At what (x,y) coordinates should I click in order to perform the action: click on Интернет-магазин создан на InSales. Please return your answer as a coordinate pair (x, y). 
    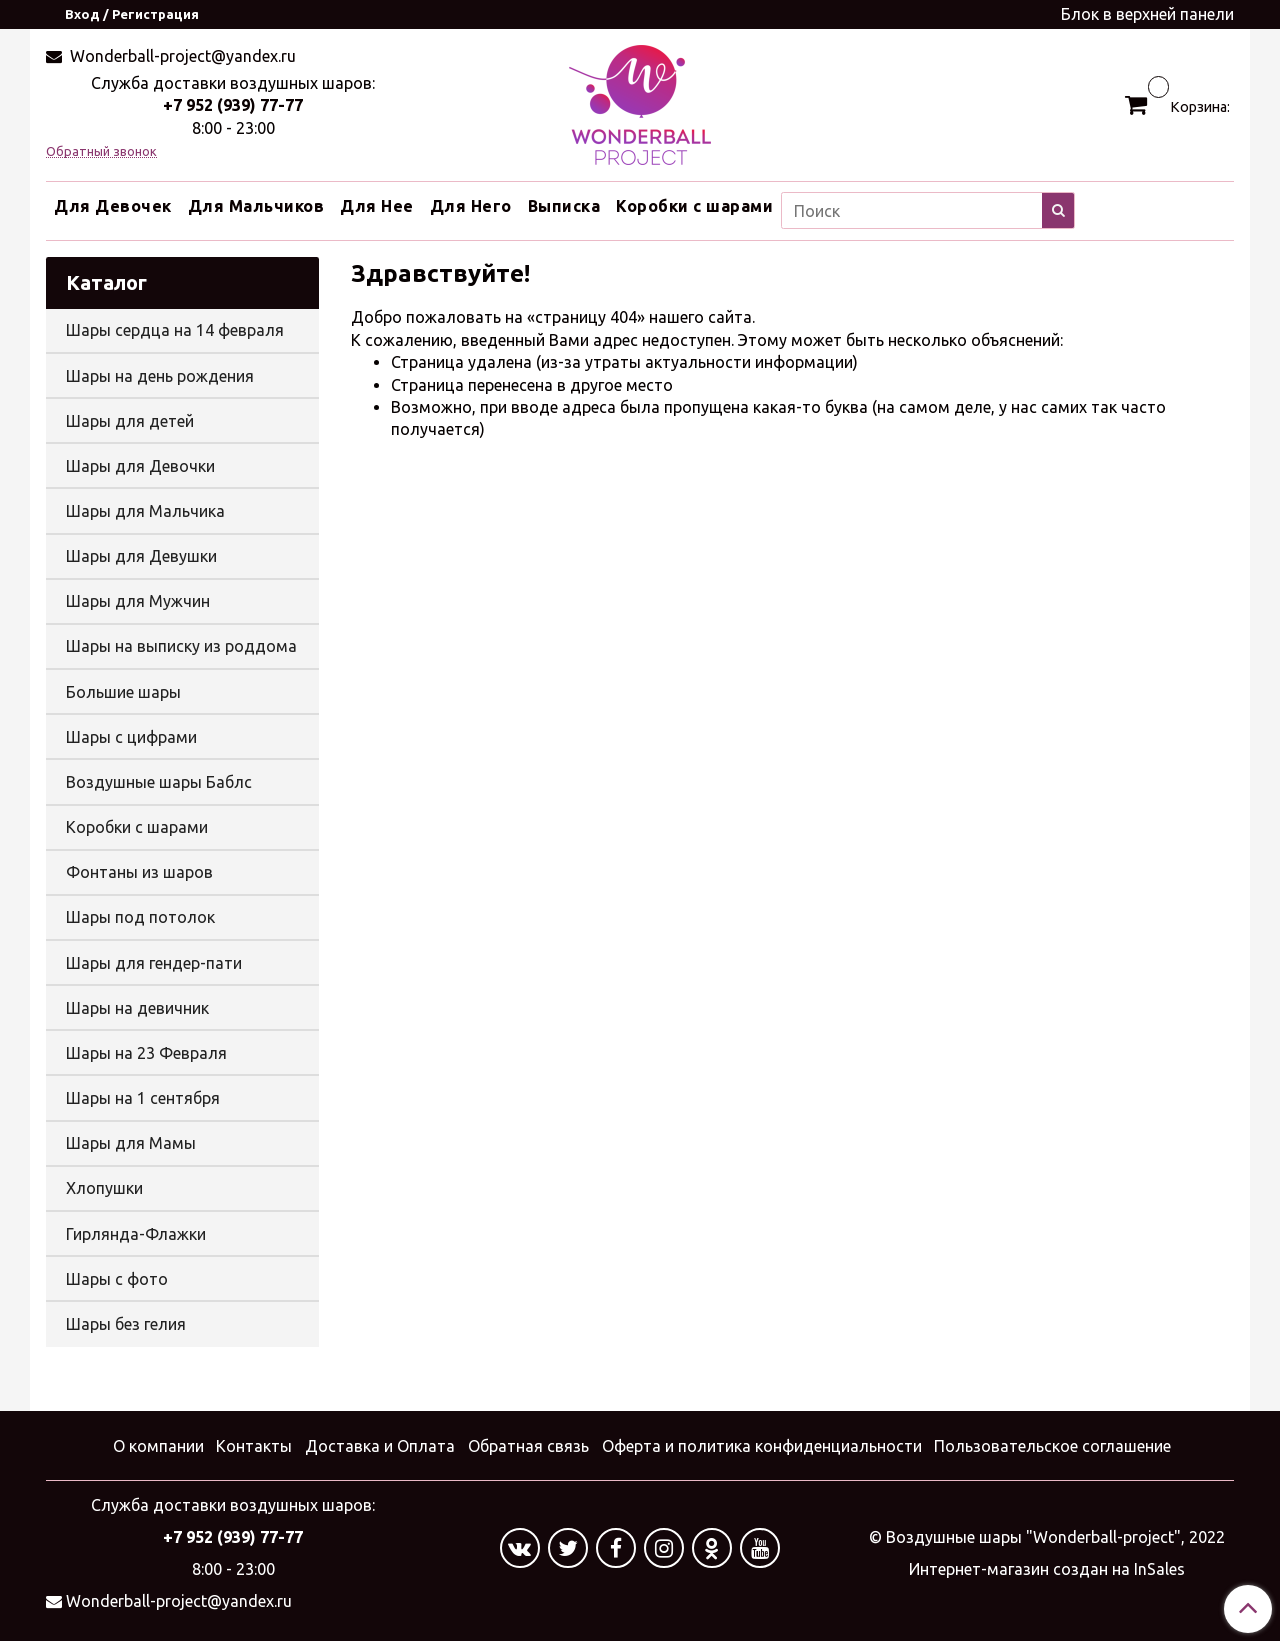
    Looking at the image, I should click on (1047, 1569).